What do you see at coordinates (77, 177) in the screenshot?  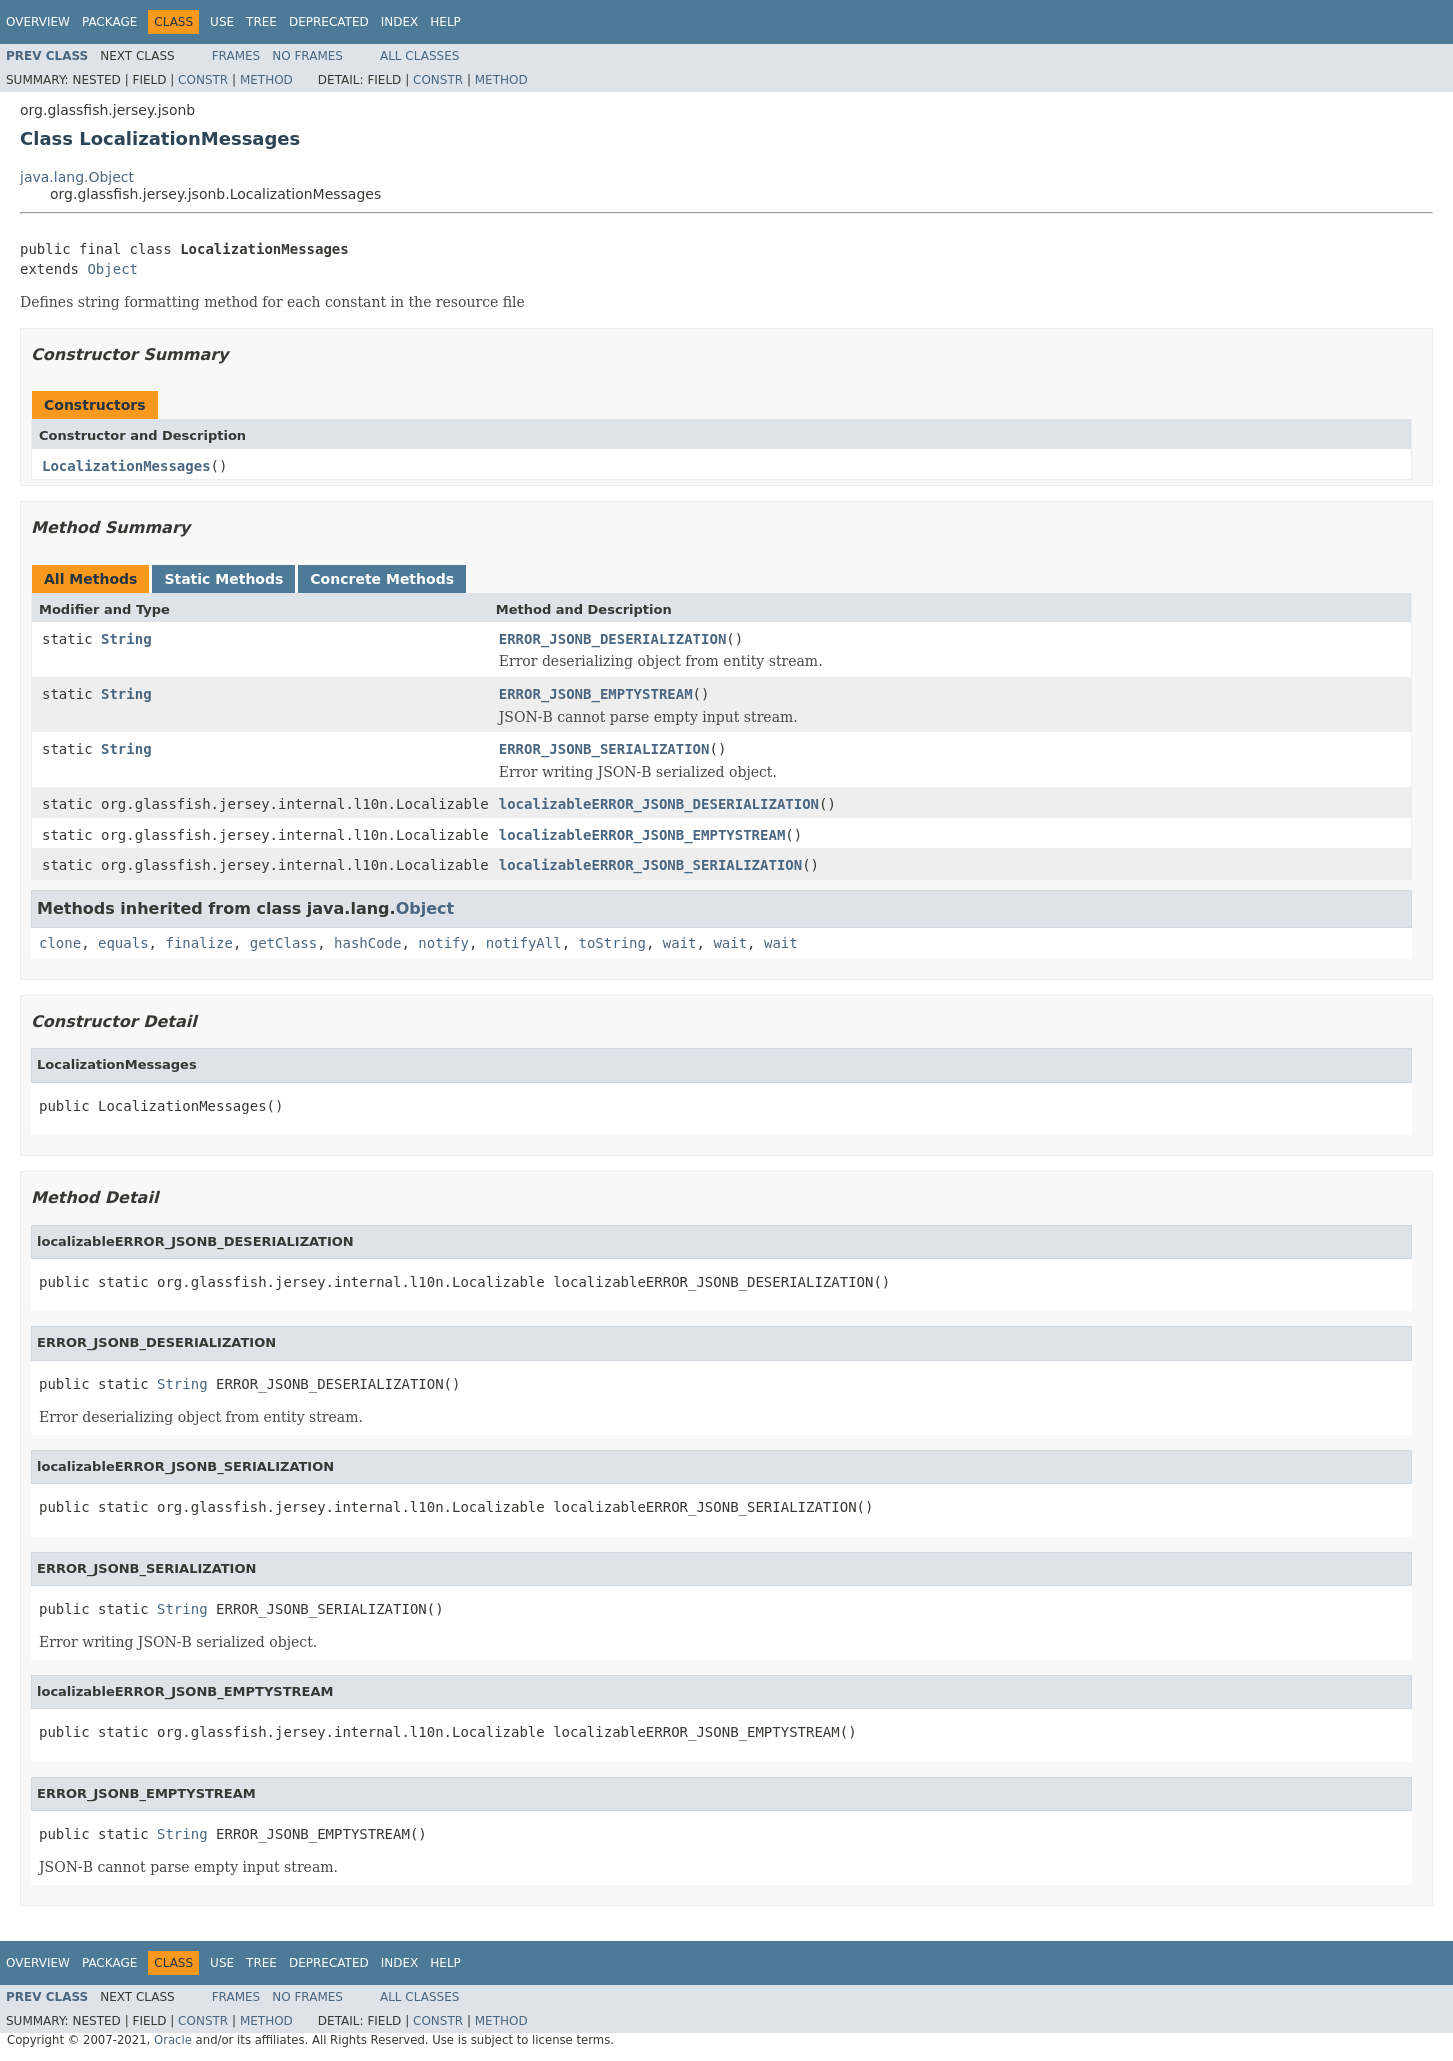 I see `java.lang.Object` at bounding box center [77, 177].